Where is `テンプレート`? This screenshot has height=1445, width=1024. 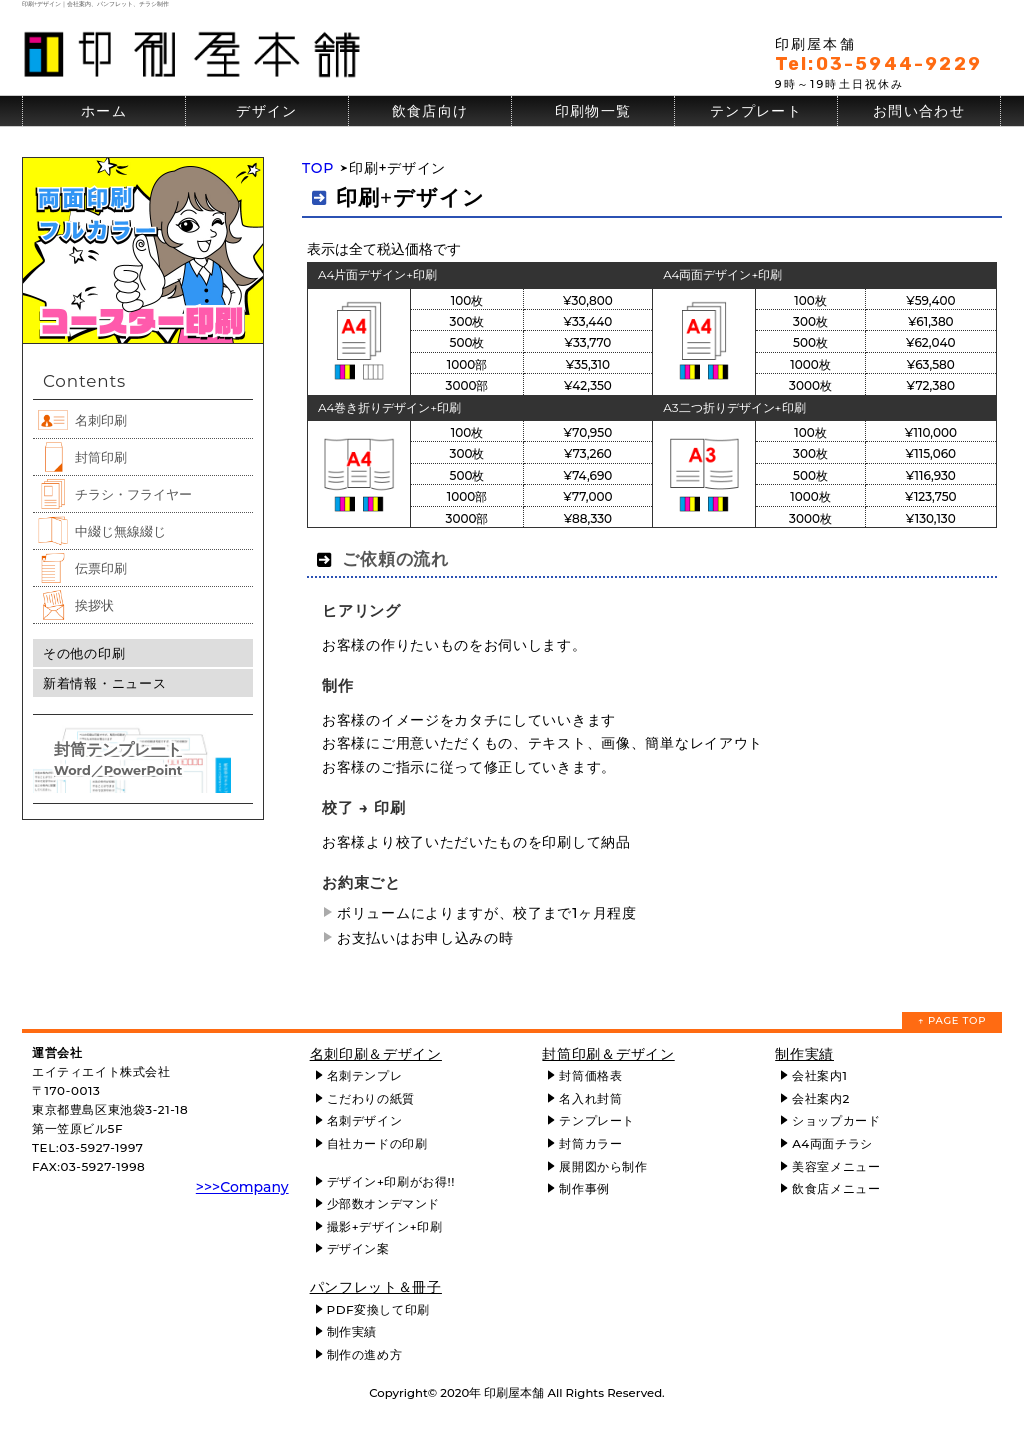
テンプレート is located at coordinates (756, 111).